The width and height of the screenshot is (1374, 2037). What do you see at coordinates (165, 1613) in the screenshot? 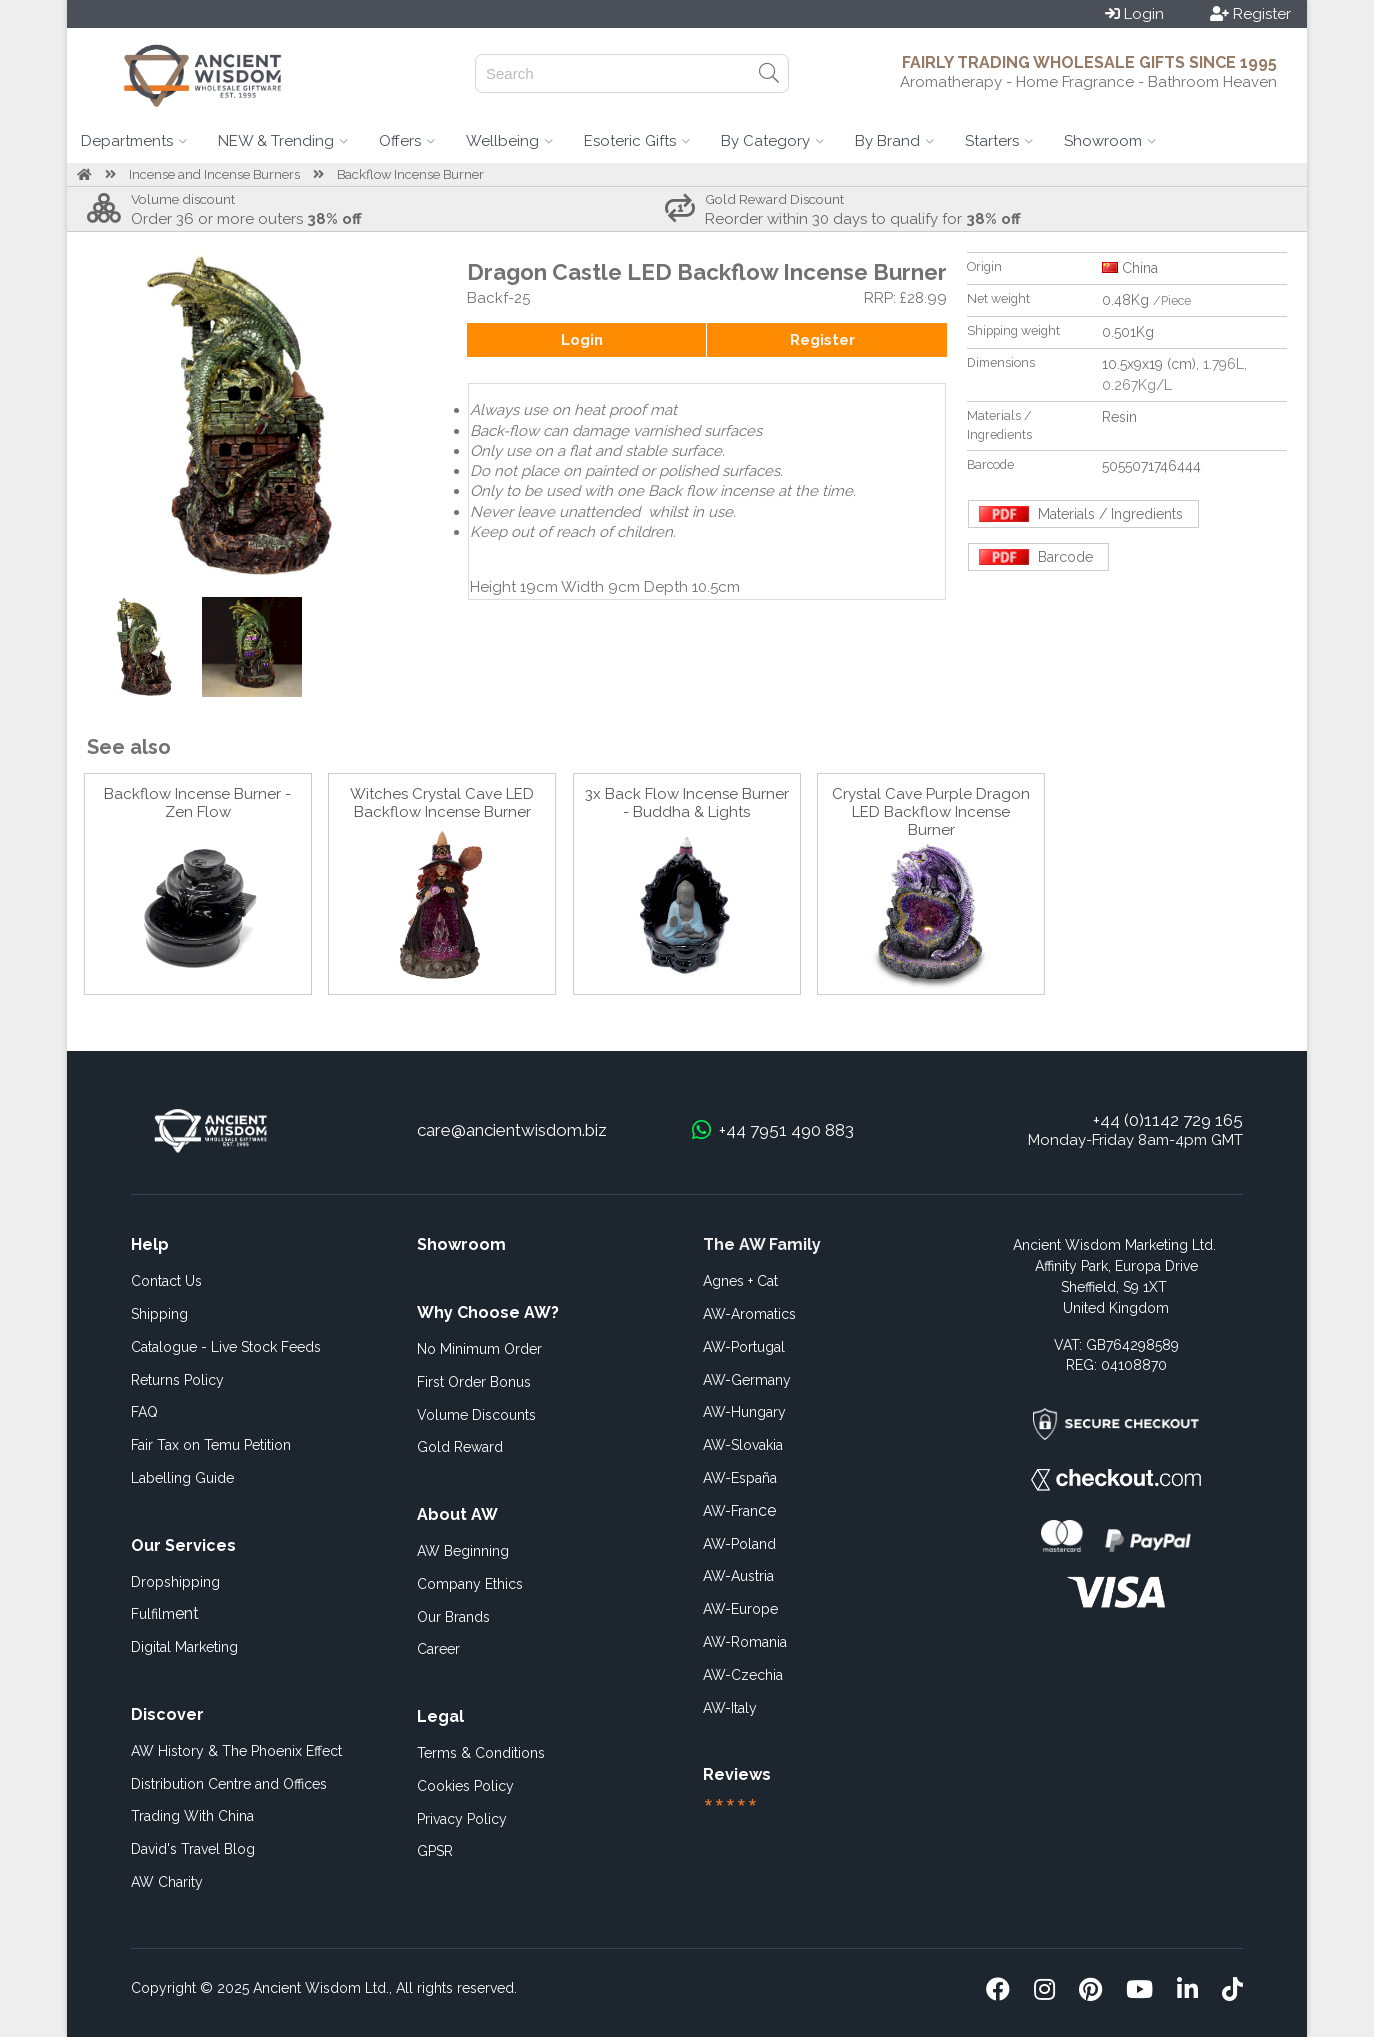
I see `ent` at bounding box center [165, 1613].